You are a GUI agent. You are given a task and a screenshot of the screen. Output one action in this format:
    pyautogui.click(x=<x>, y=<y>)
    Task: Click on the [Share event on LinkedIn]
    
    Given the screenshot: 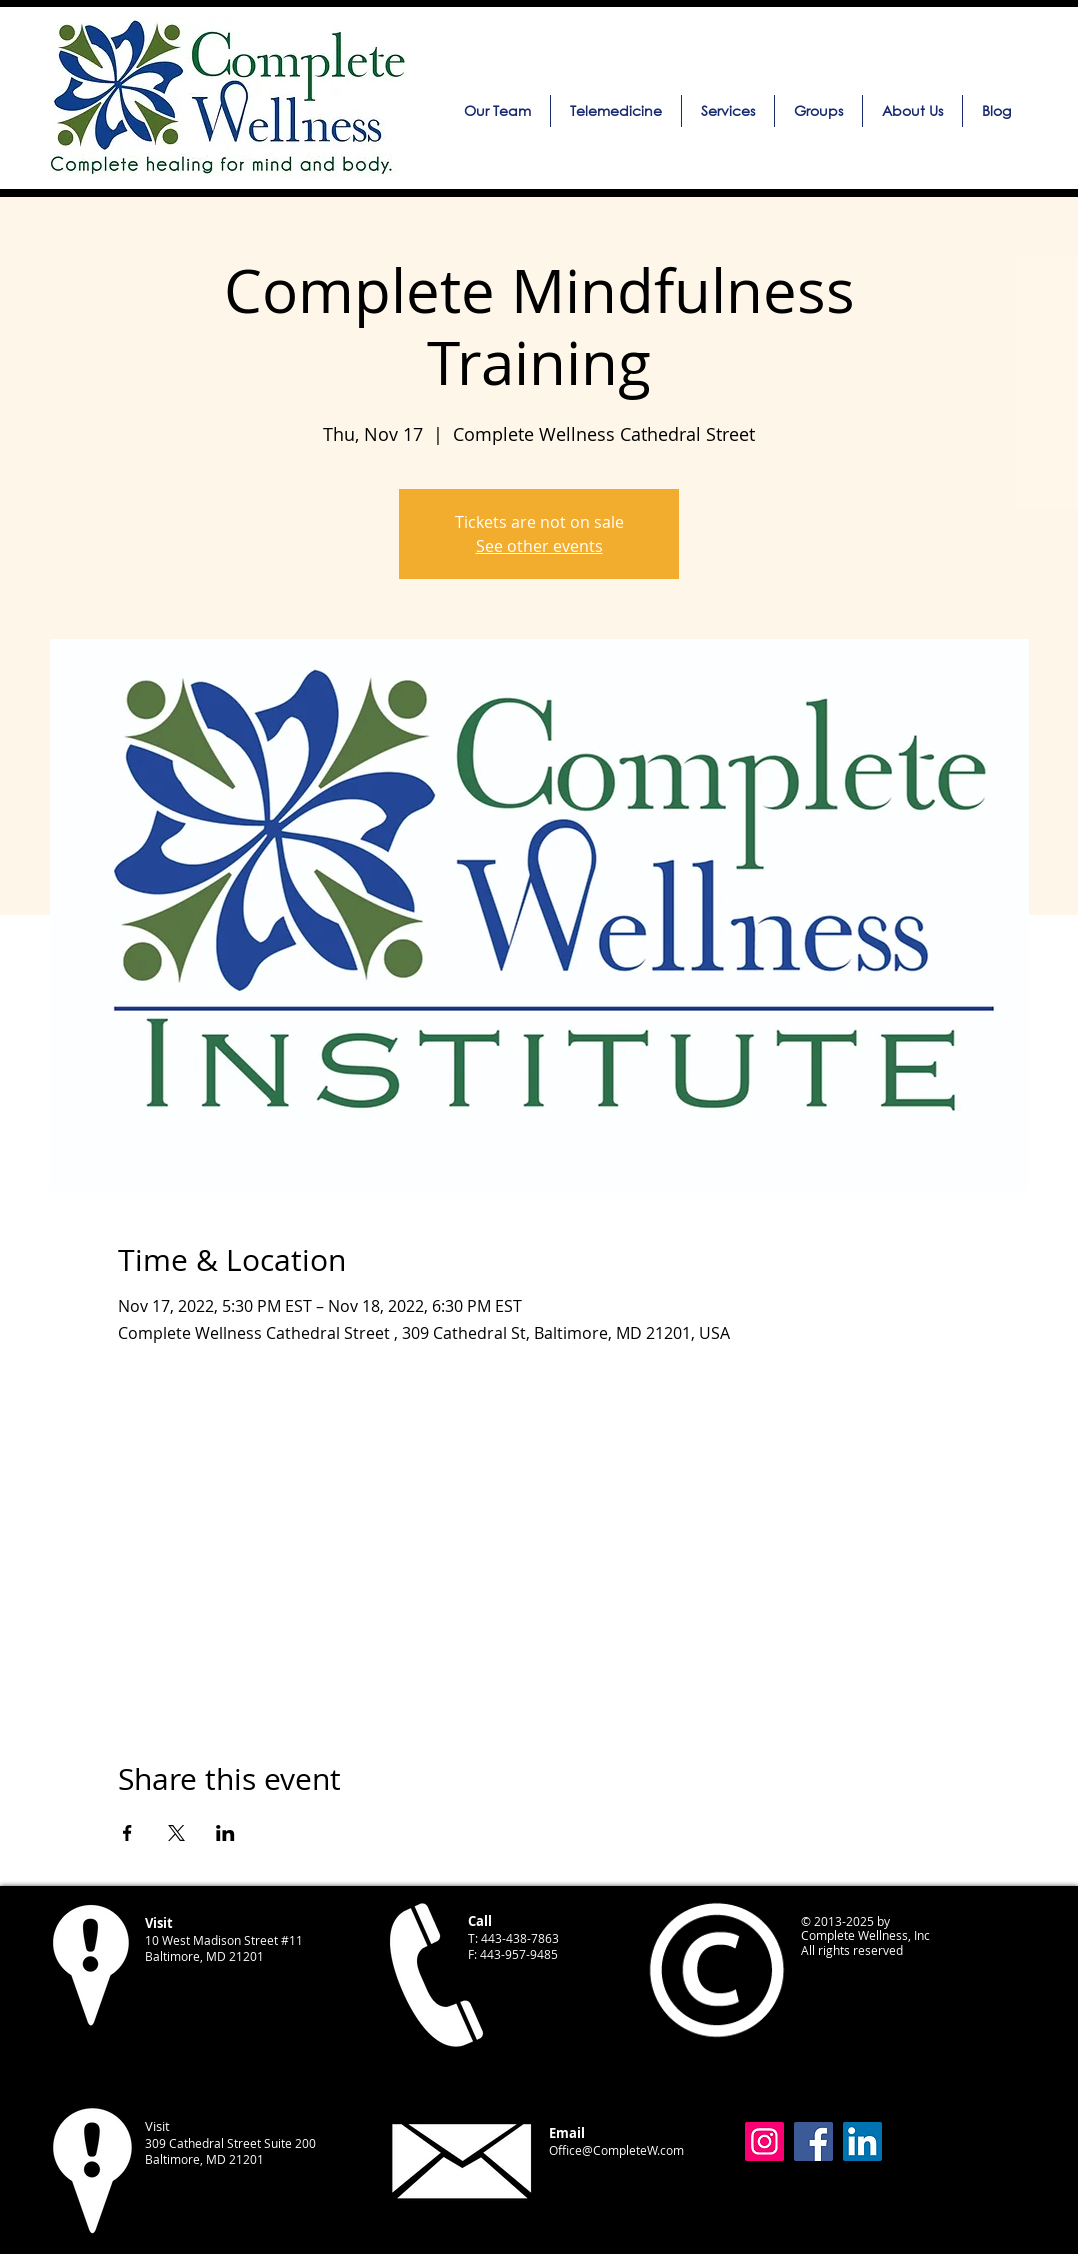 What is the action you would take?
    pyautogui.click(x=225, y=1833)
    